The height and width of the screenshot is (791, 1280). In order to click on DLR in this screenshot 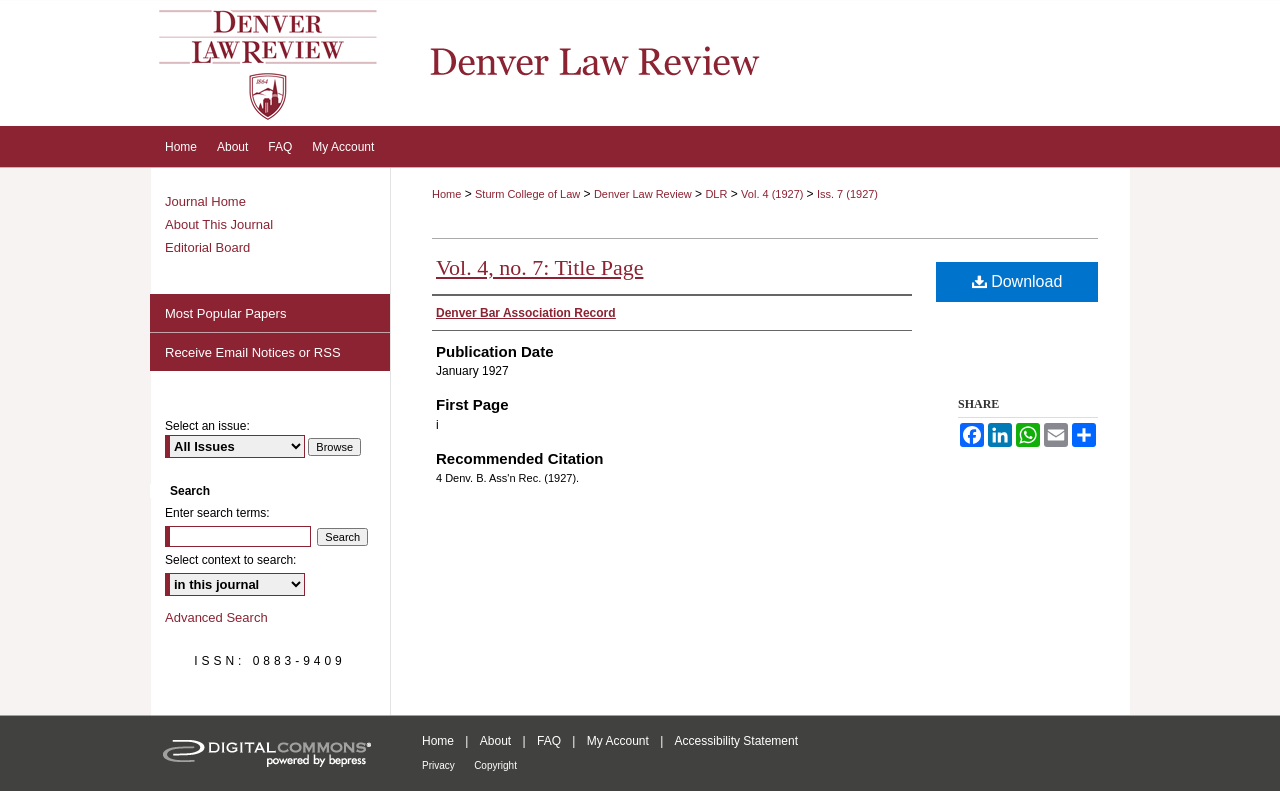, I will do `click(716, 194)`.